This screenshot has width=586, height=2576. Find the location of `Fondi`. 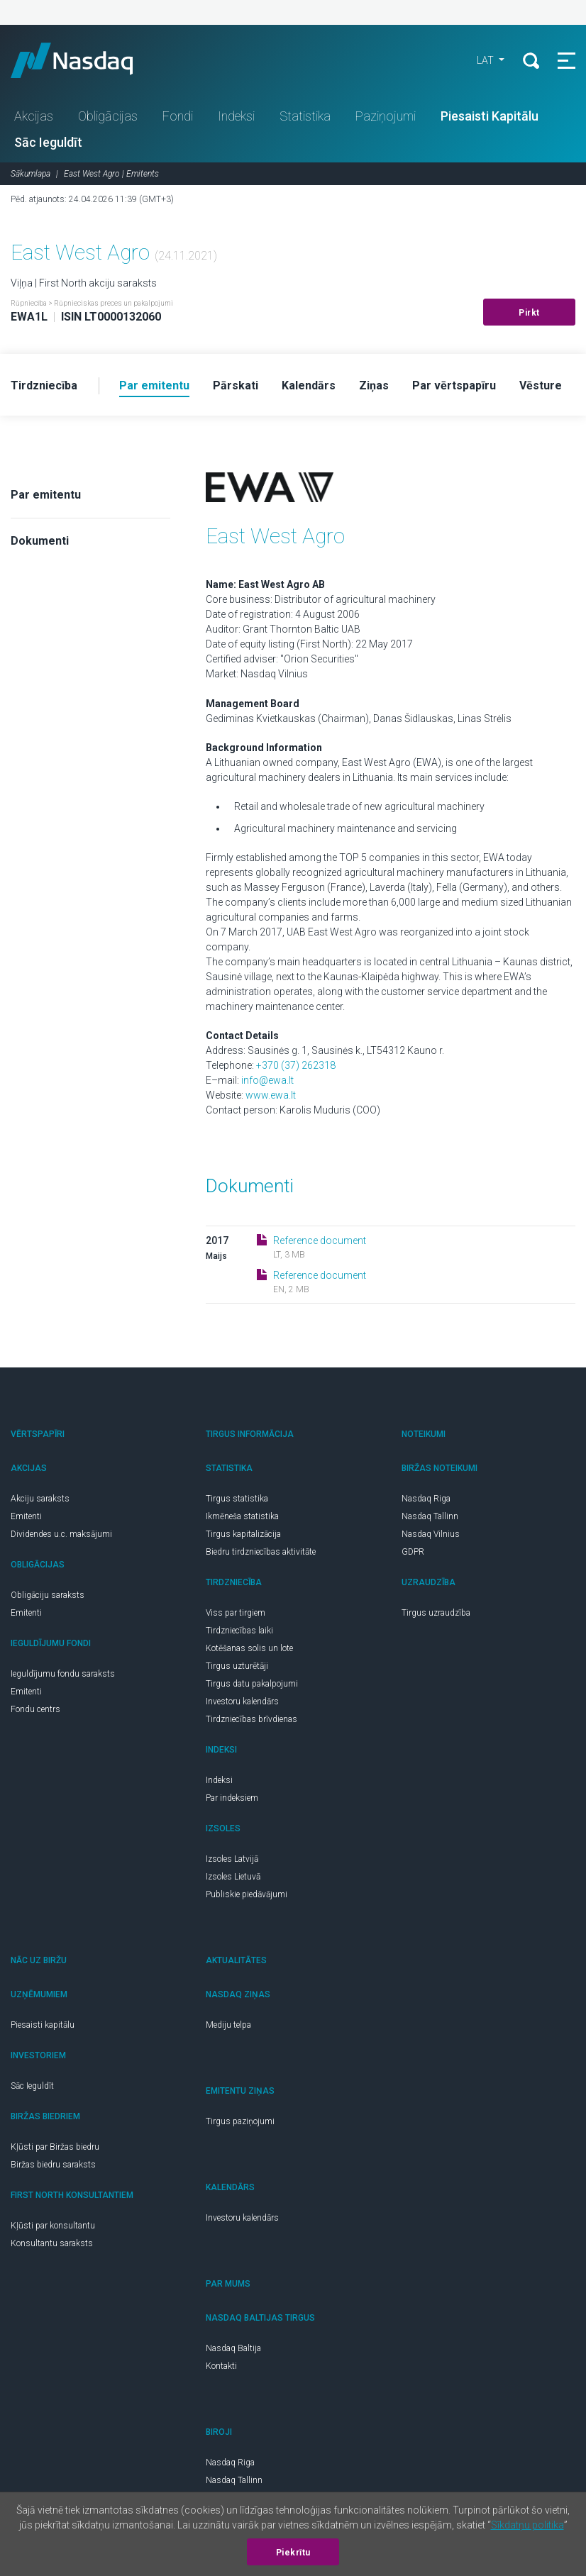

Fondi is located at coordinates (177, 116).